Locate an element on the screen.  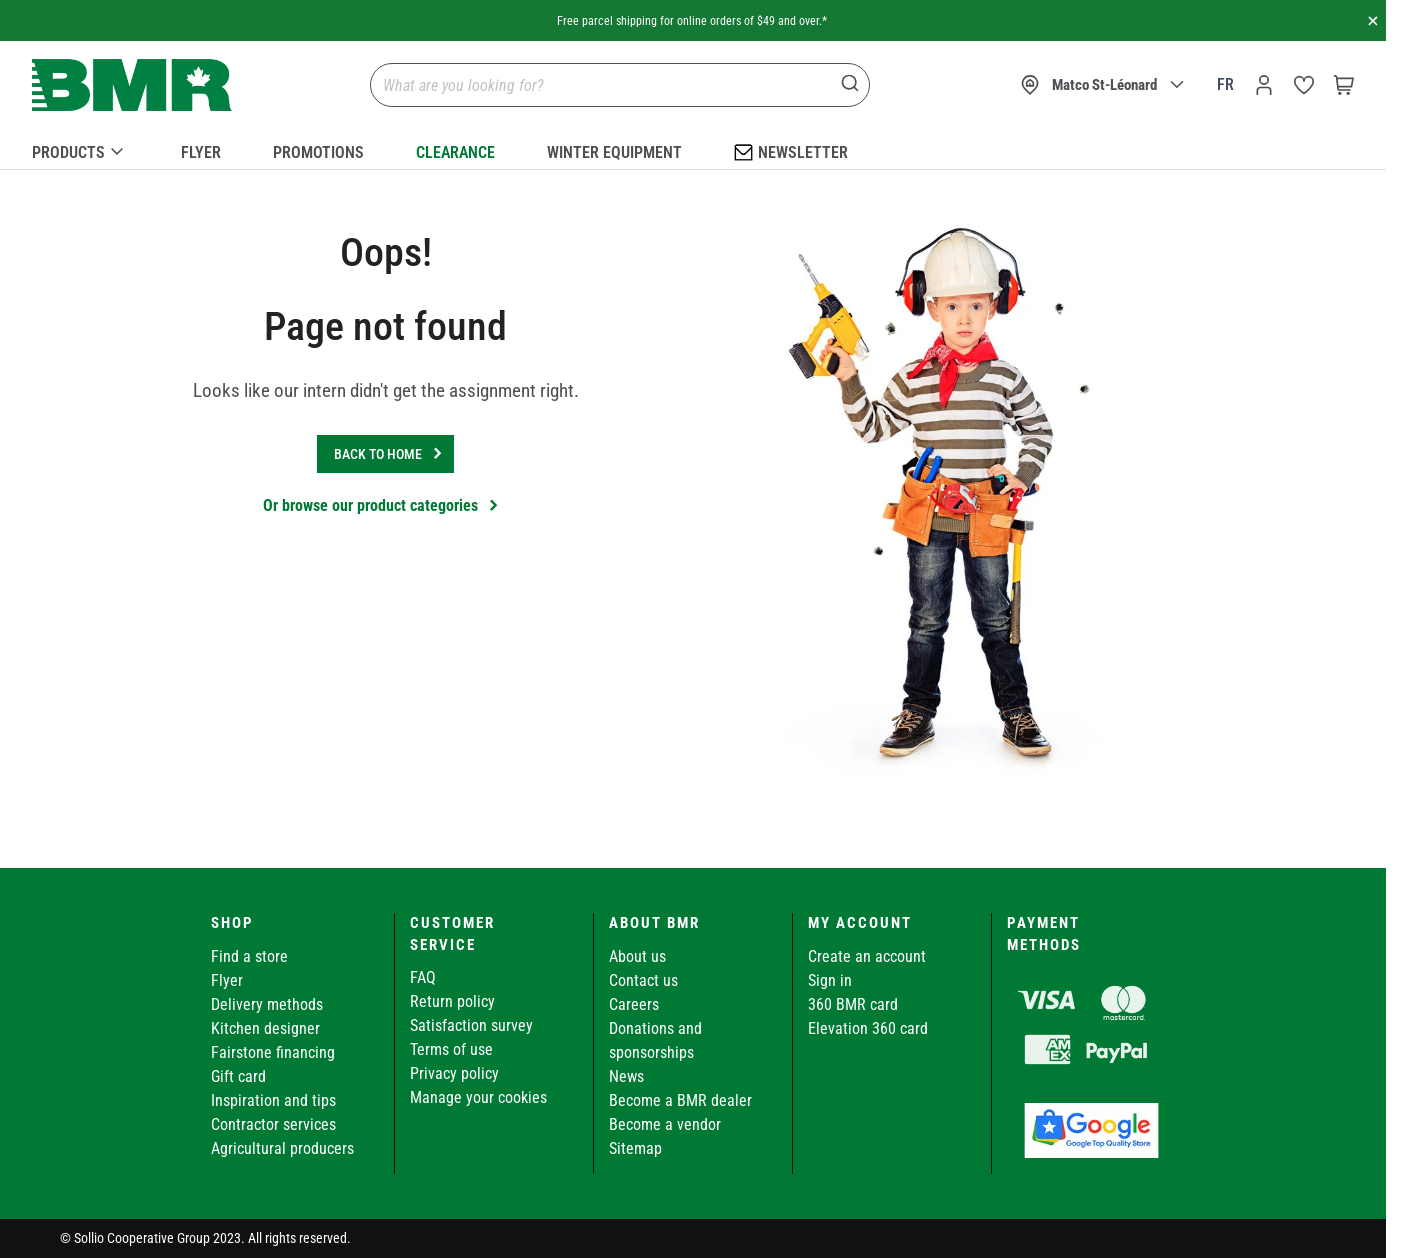
Agricultural producers is located at coordinates (282, 1148).